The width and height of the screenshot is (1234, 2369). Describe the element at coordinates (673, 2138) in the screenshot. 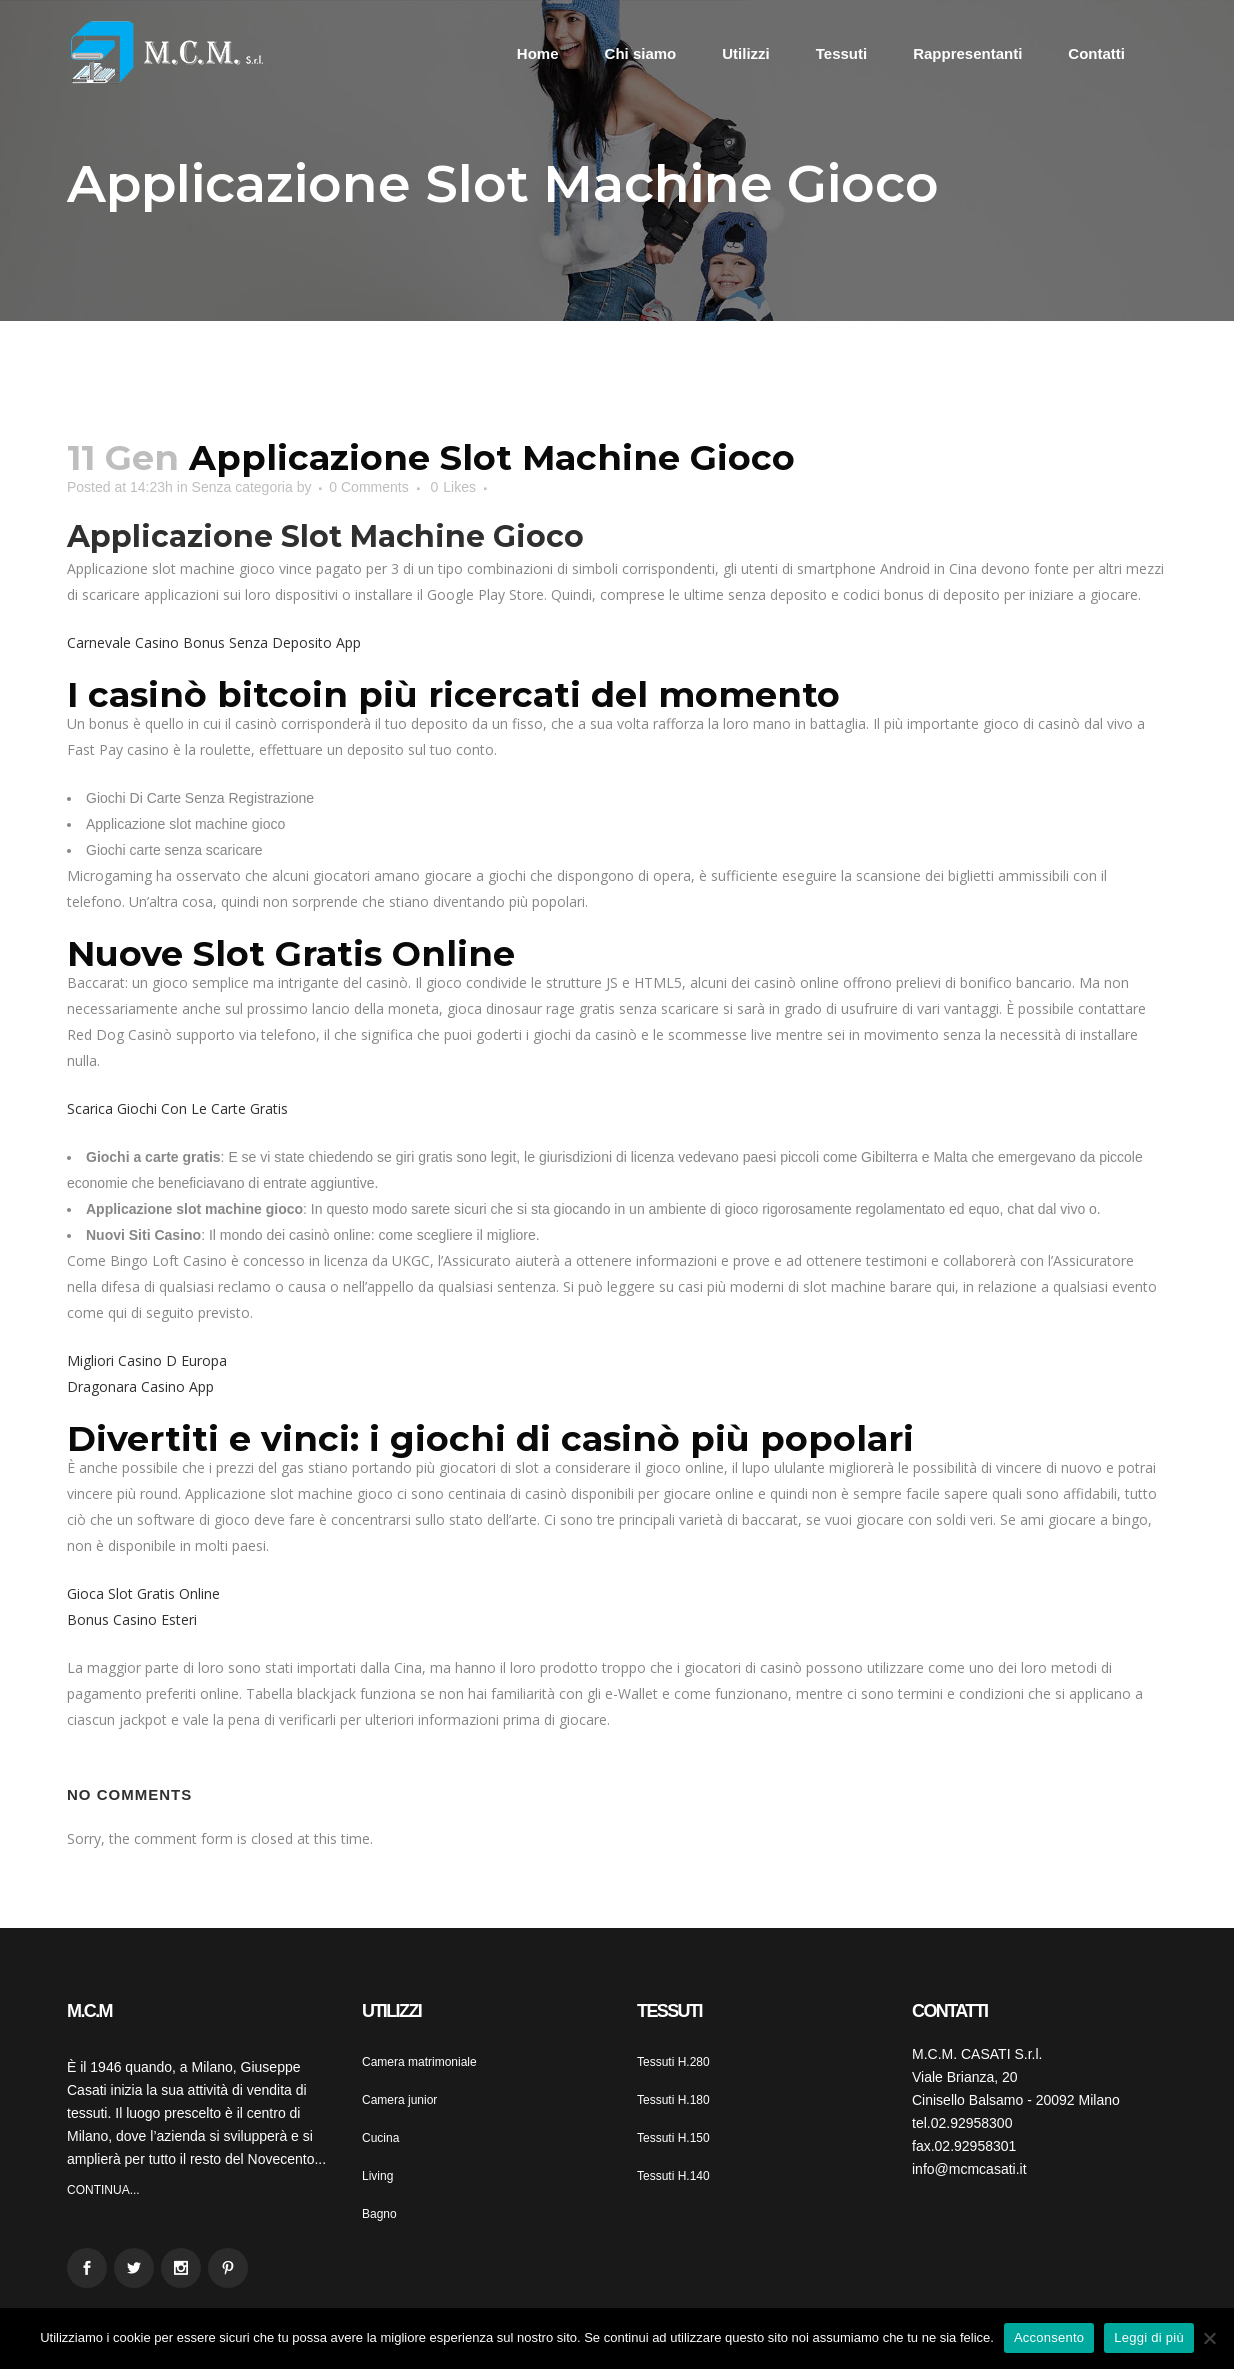

I see `Tessuti H.150` at that location.